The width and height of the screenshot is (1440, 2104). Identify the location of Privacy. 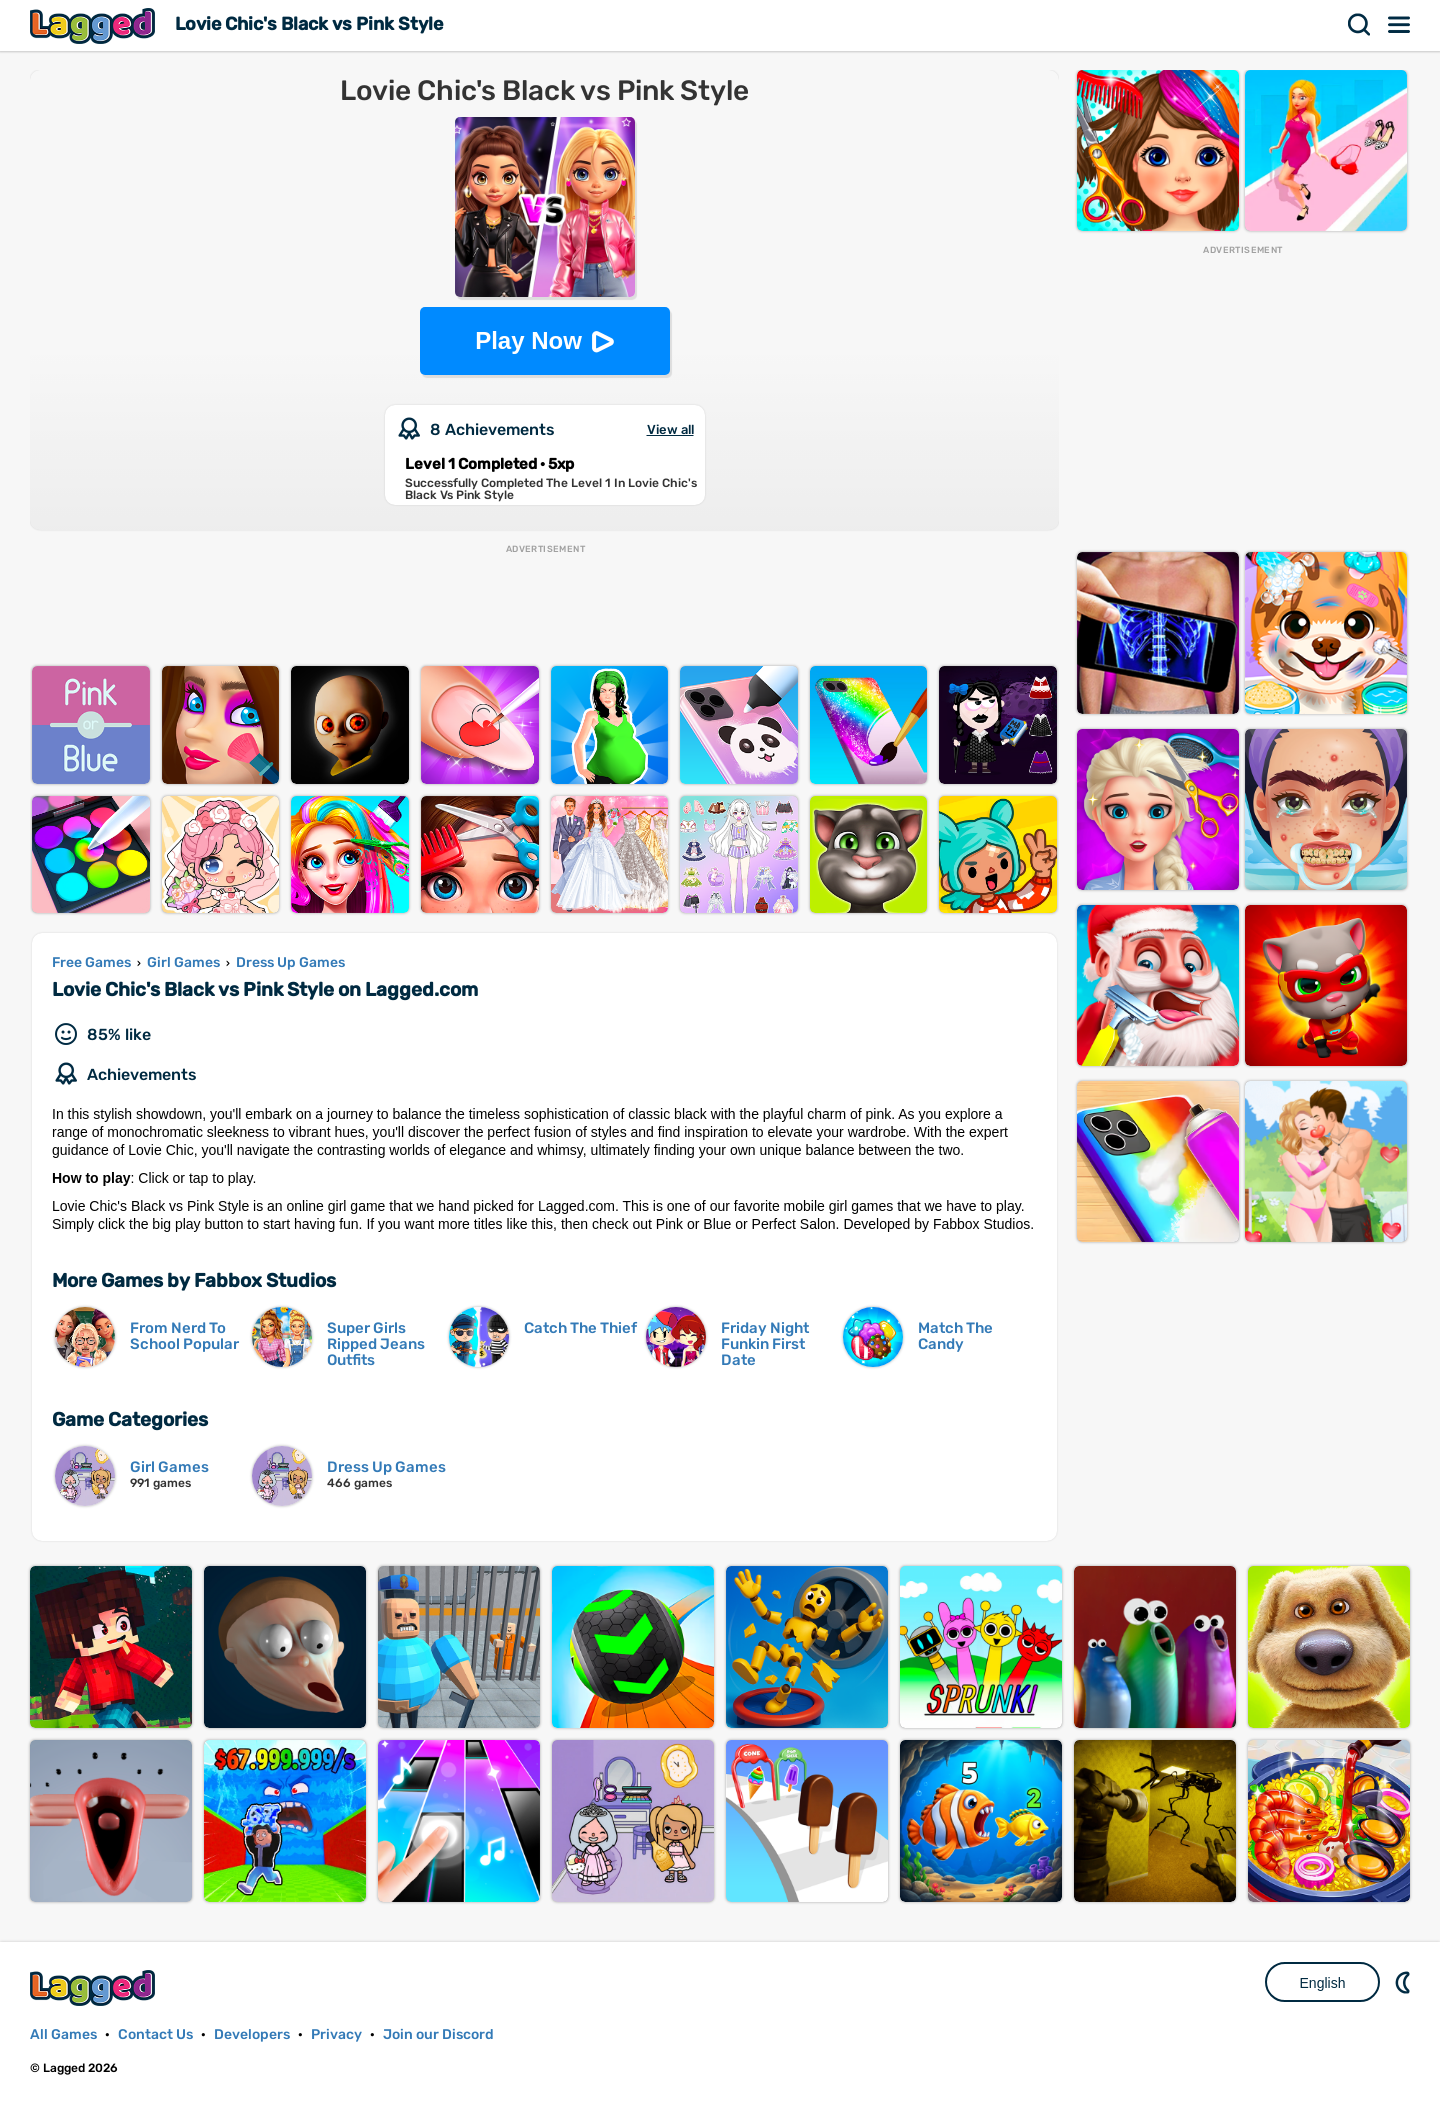
(336, 2034).